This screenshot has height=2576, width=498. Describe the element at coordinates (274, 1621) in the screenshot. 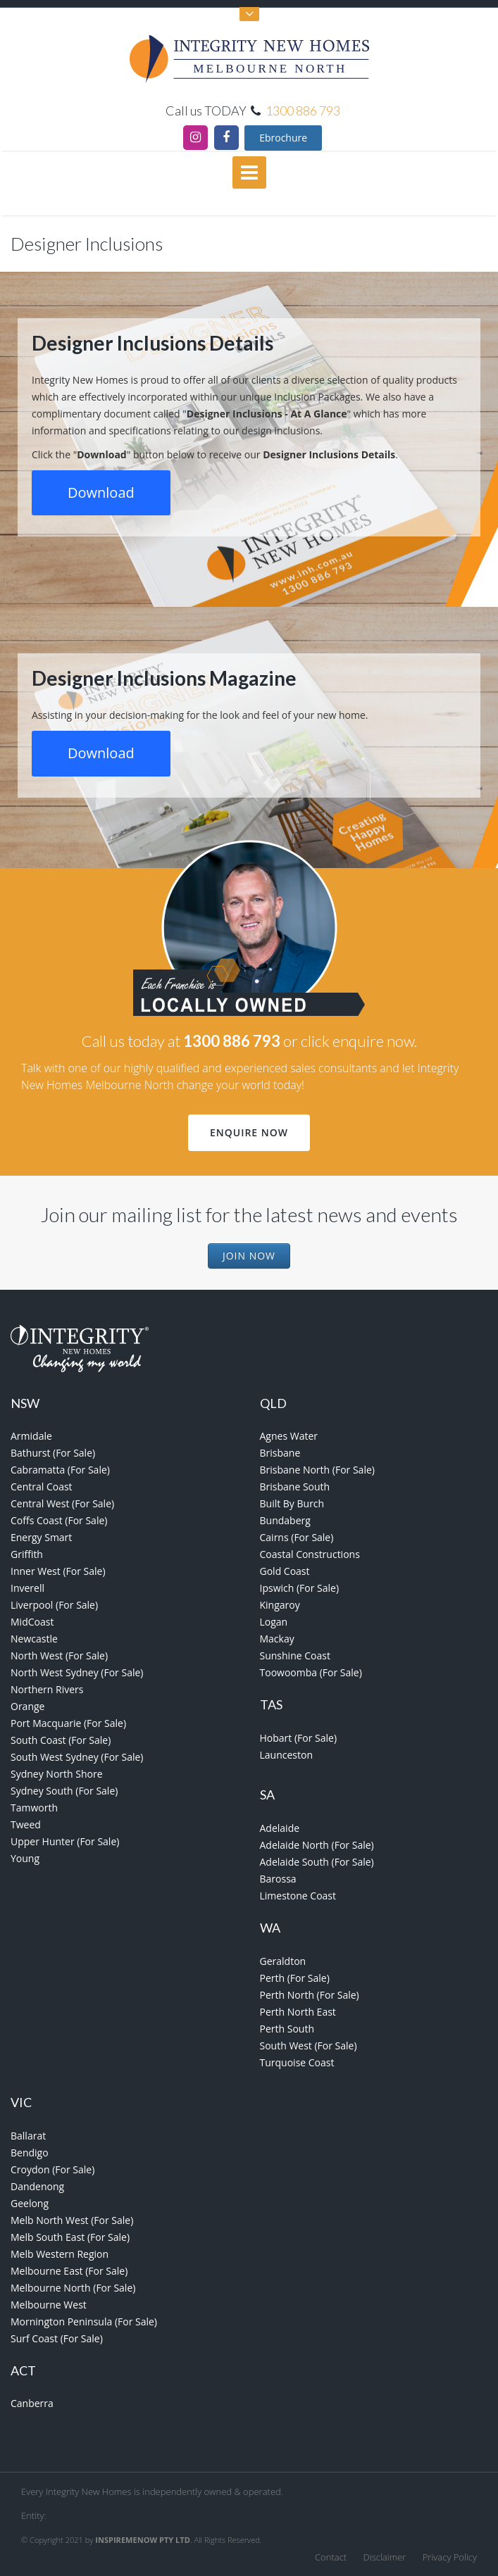

I see `Logan` at that location.